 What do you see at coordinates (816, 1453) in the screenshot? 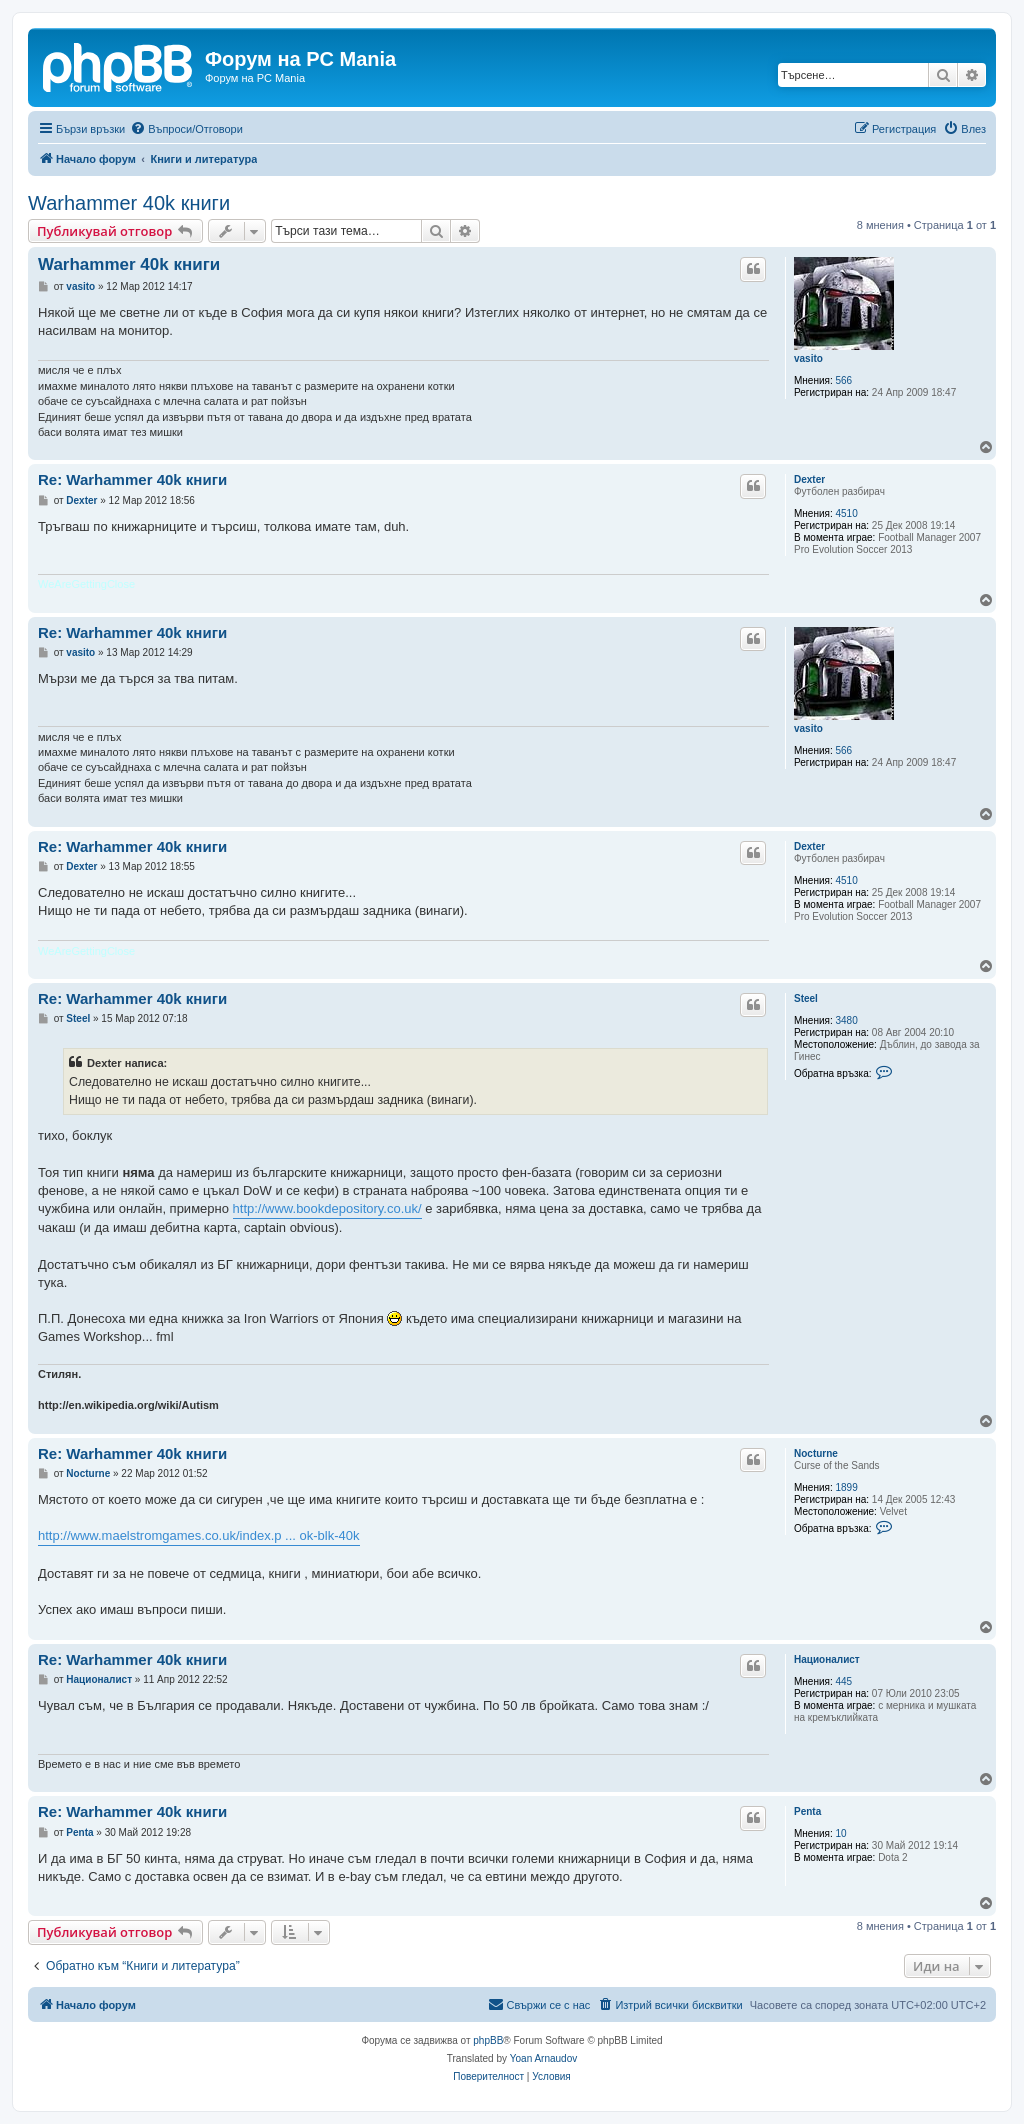
I see `Nocturne` at bounding box center [816, 1453].